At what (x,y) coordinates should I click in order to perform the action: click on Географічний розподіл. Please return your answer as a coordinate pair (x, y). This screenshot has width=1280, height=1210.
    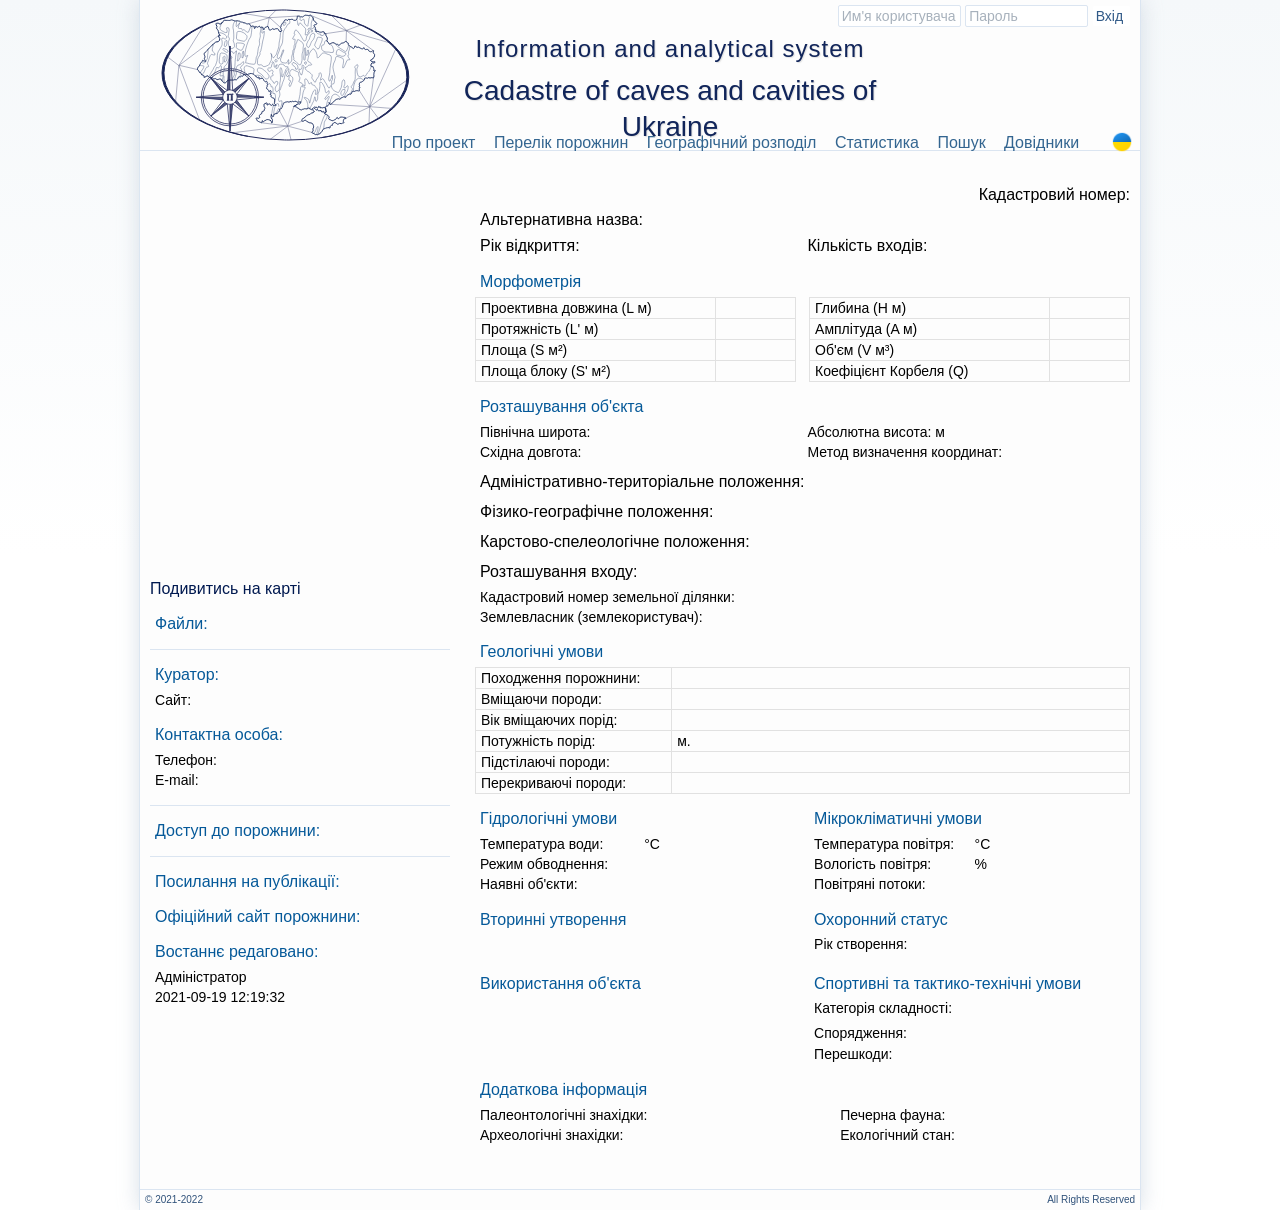
    Looking at the image, I should click on (732, 142).